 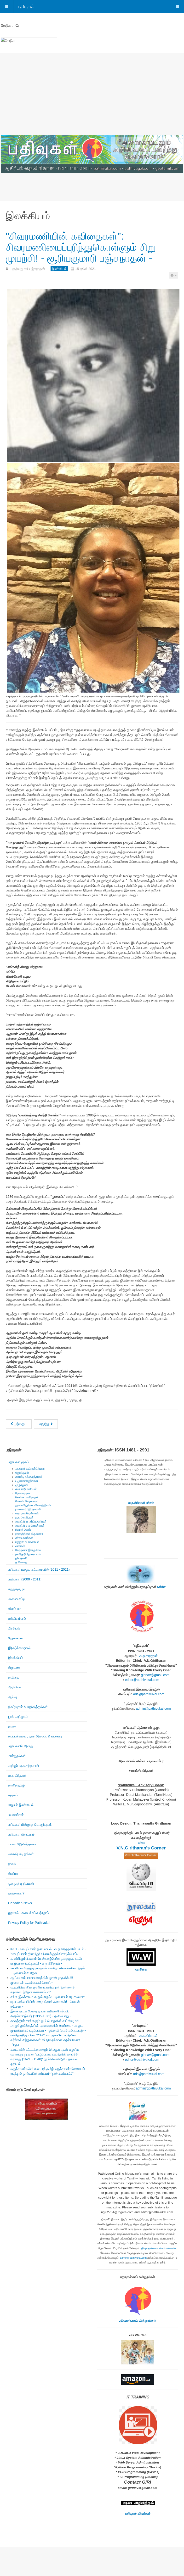 I want to click on வெங்கட் சாமிநாதன், so click(x=27, y=1497).